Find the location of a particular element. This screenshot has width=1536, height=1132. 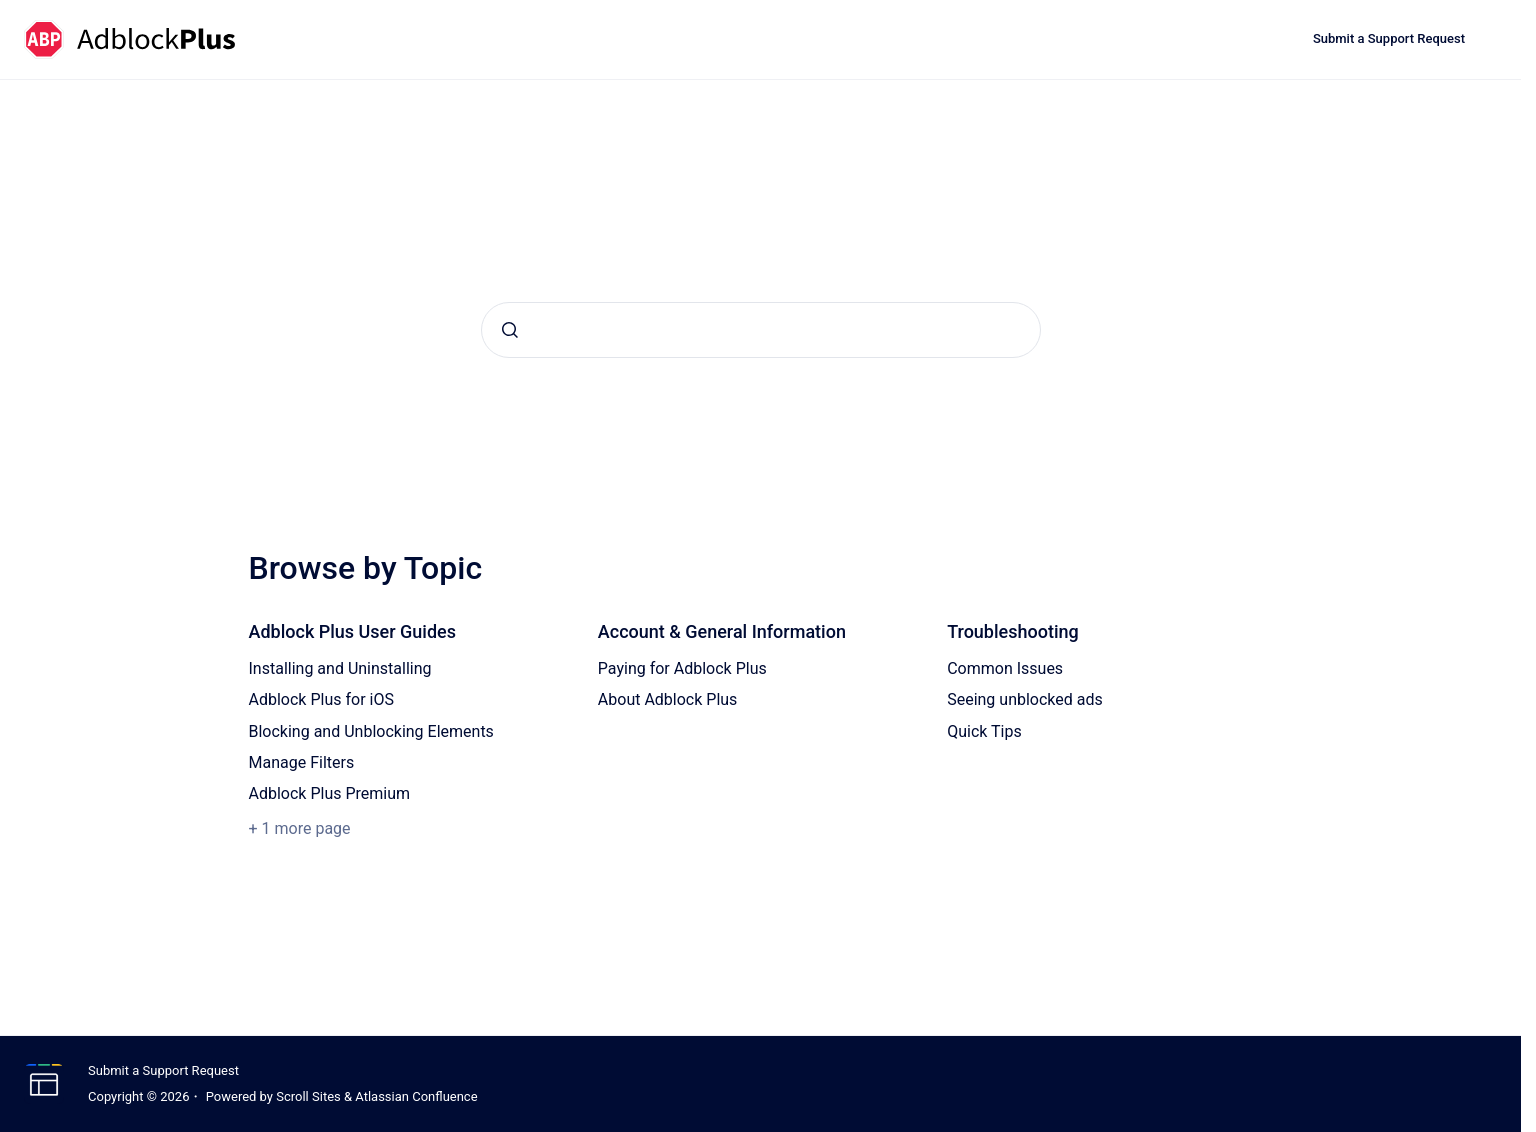

Atlassian Confluence is located at coordinates (416, 1096).